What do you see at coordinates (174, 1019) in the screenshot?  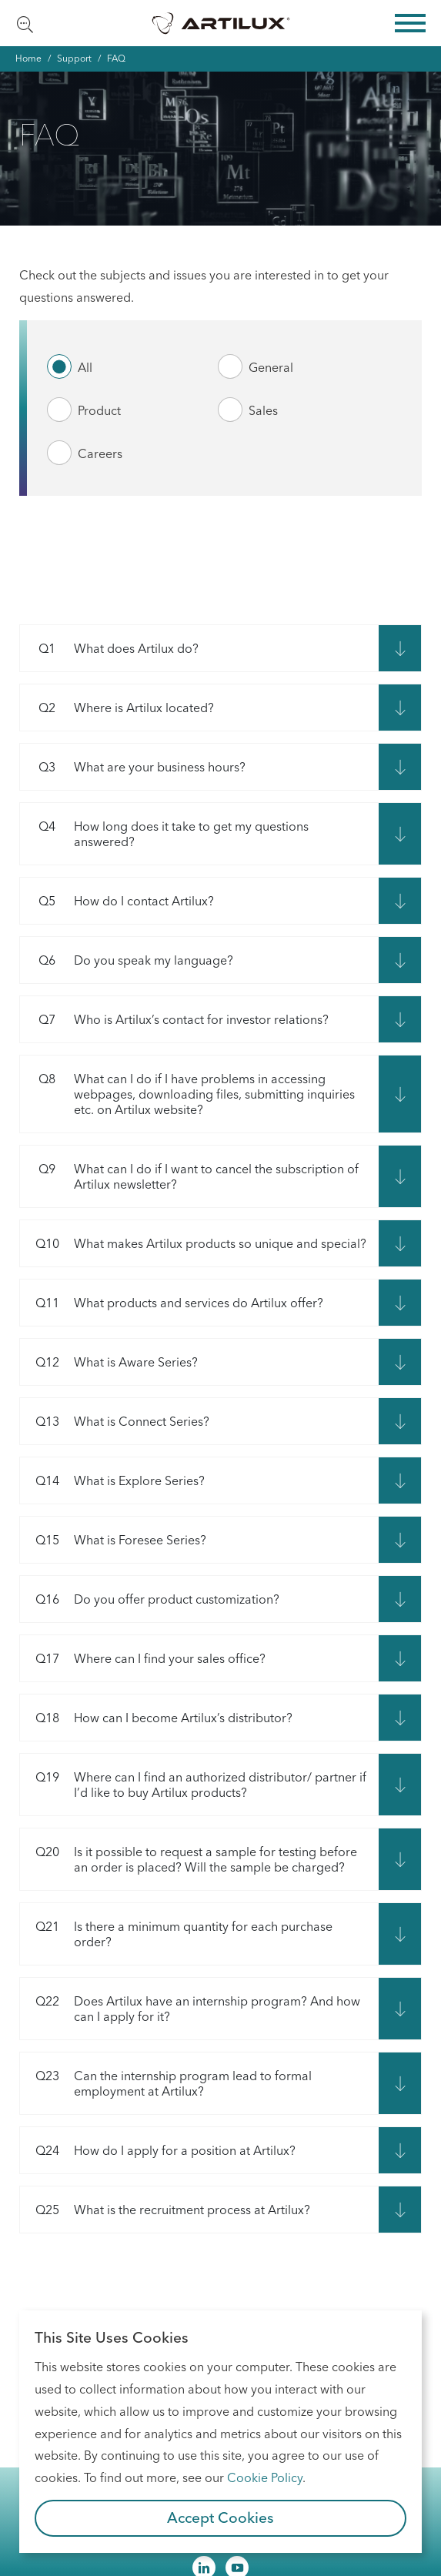 I see `Who is Artilux’s contact for investor relations?` at bounding box center [174, 1019].